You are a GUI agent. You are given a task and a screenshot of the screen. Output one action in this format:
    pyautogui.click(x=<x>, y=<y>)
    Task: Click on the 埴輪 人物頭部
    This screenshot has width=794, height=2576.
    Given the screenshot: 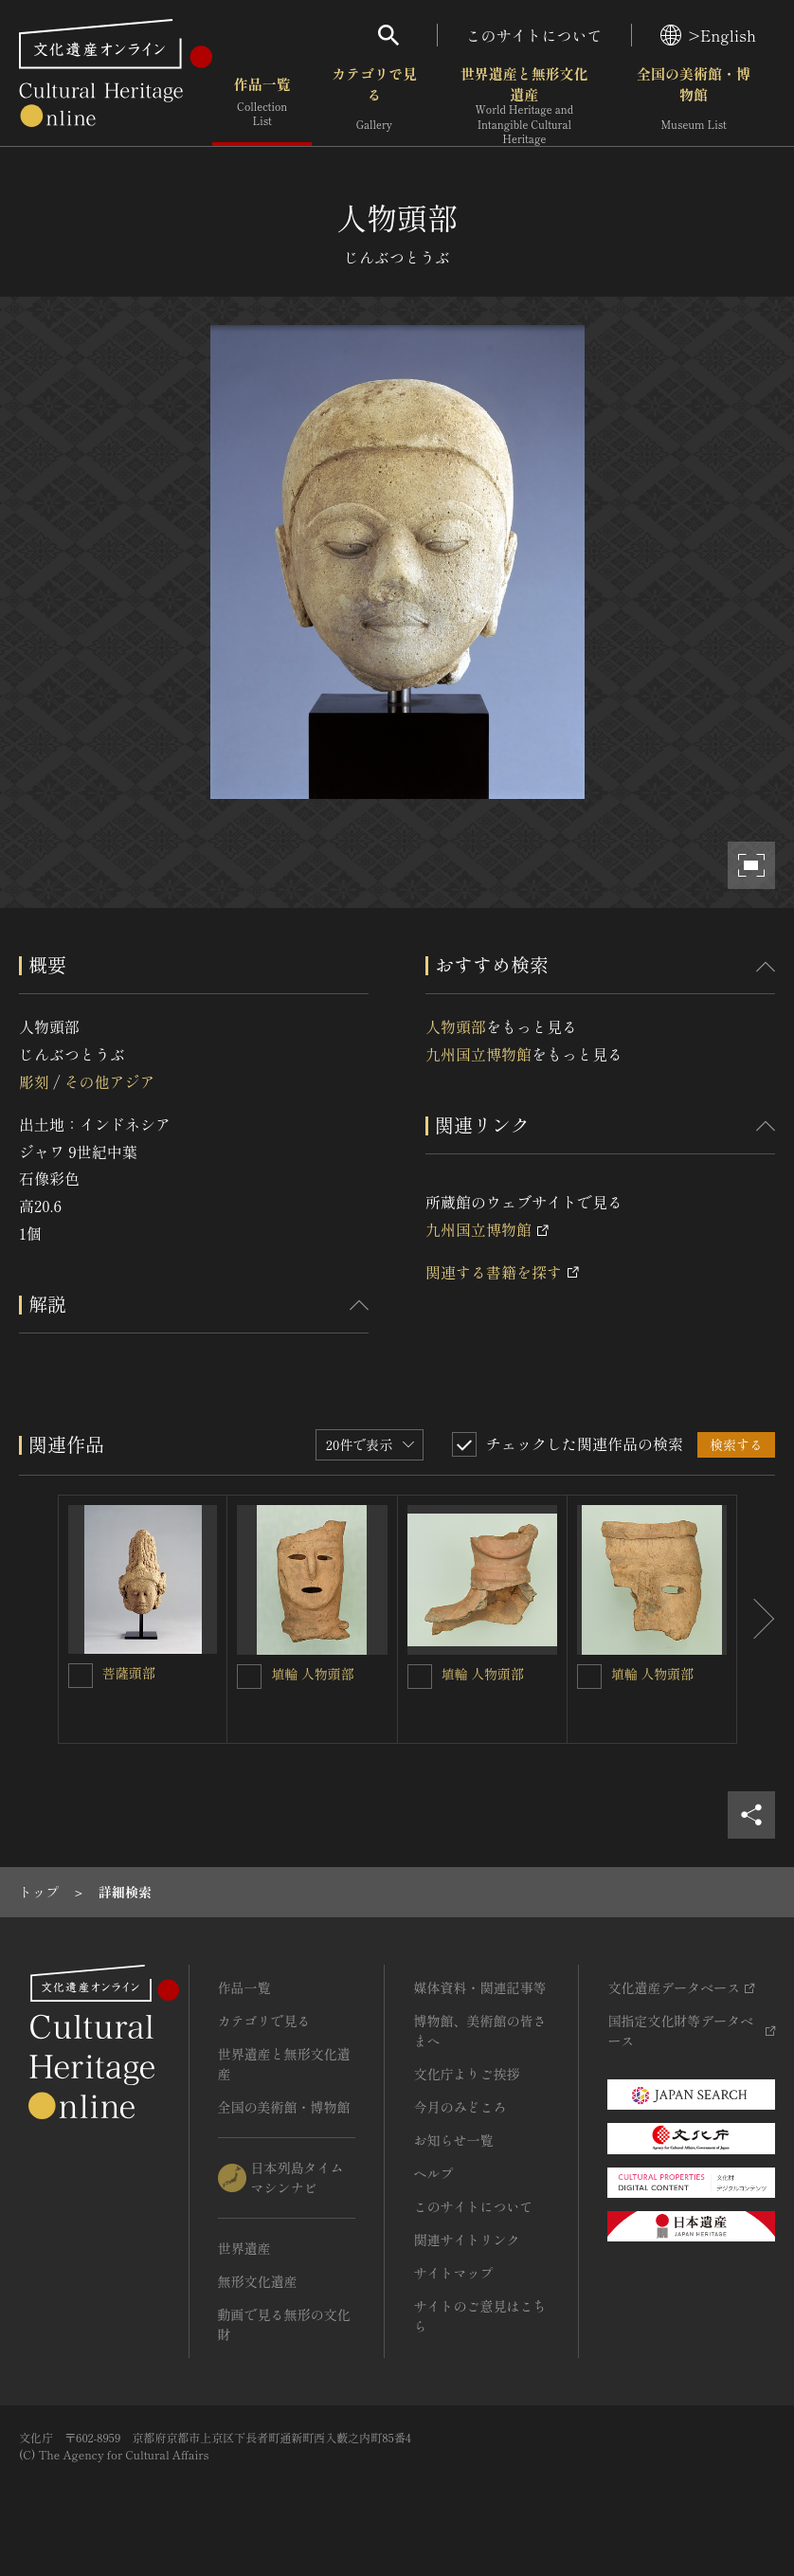 What is the action you would take?
    pyautogui.click(x=312, y=1673)
    